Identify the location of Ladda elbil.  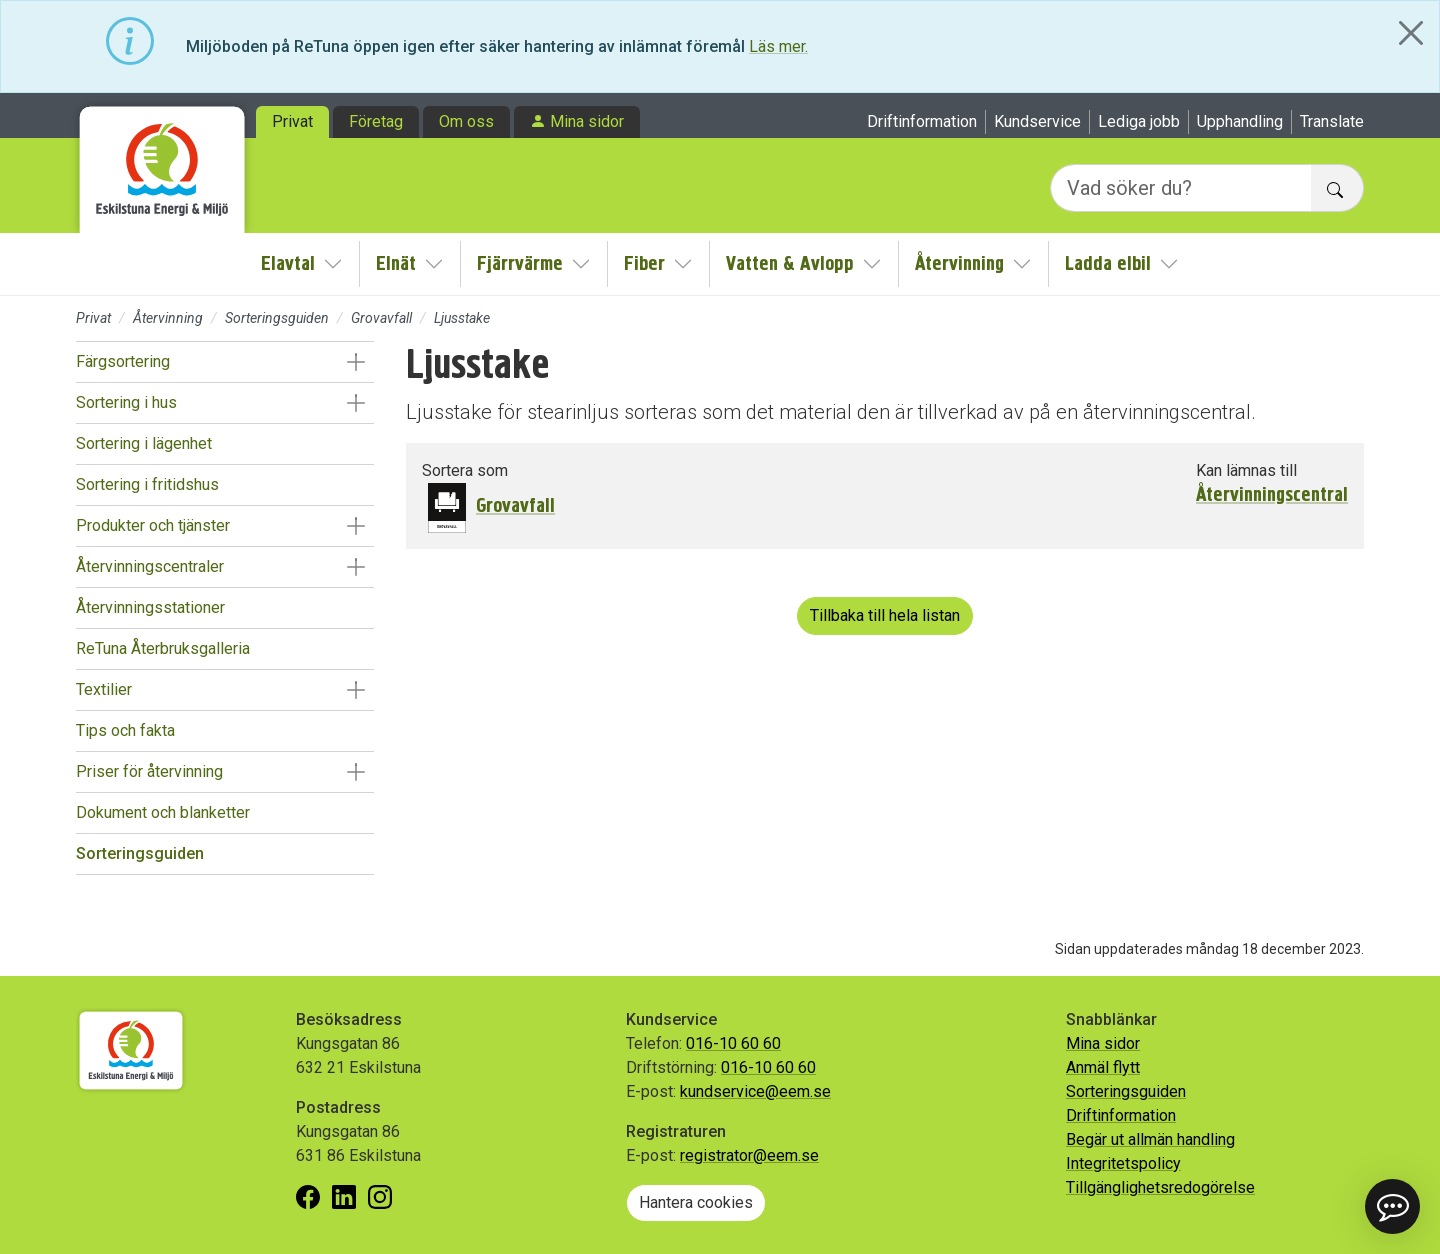
(1108, 263).